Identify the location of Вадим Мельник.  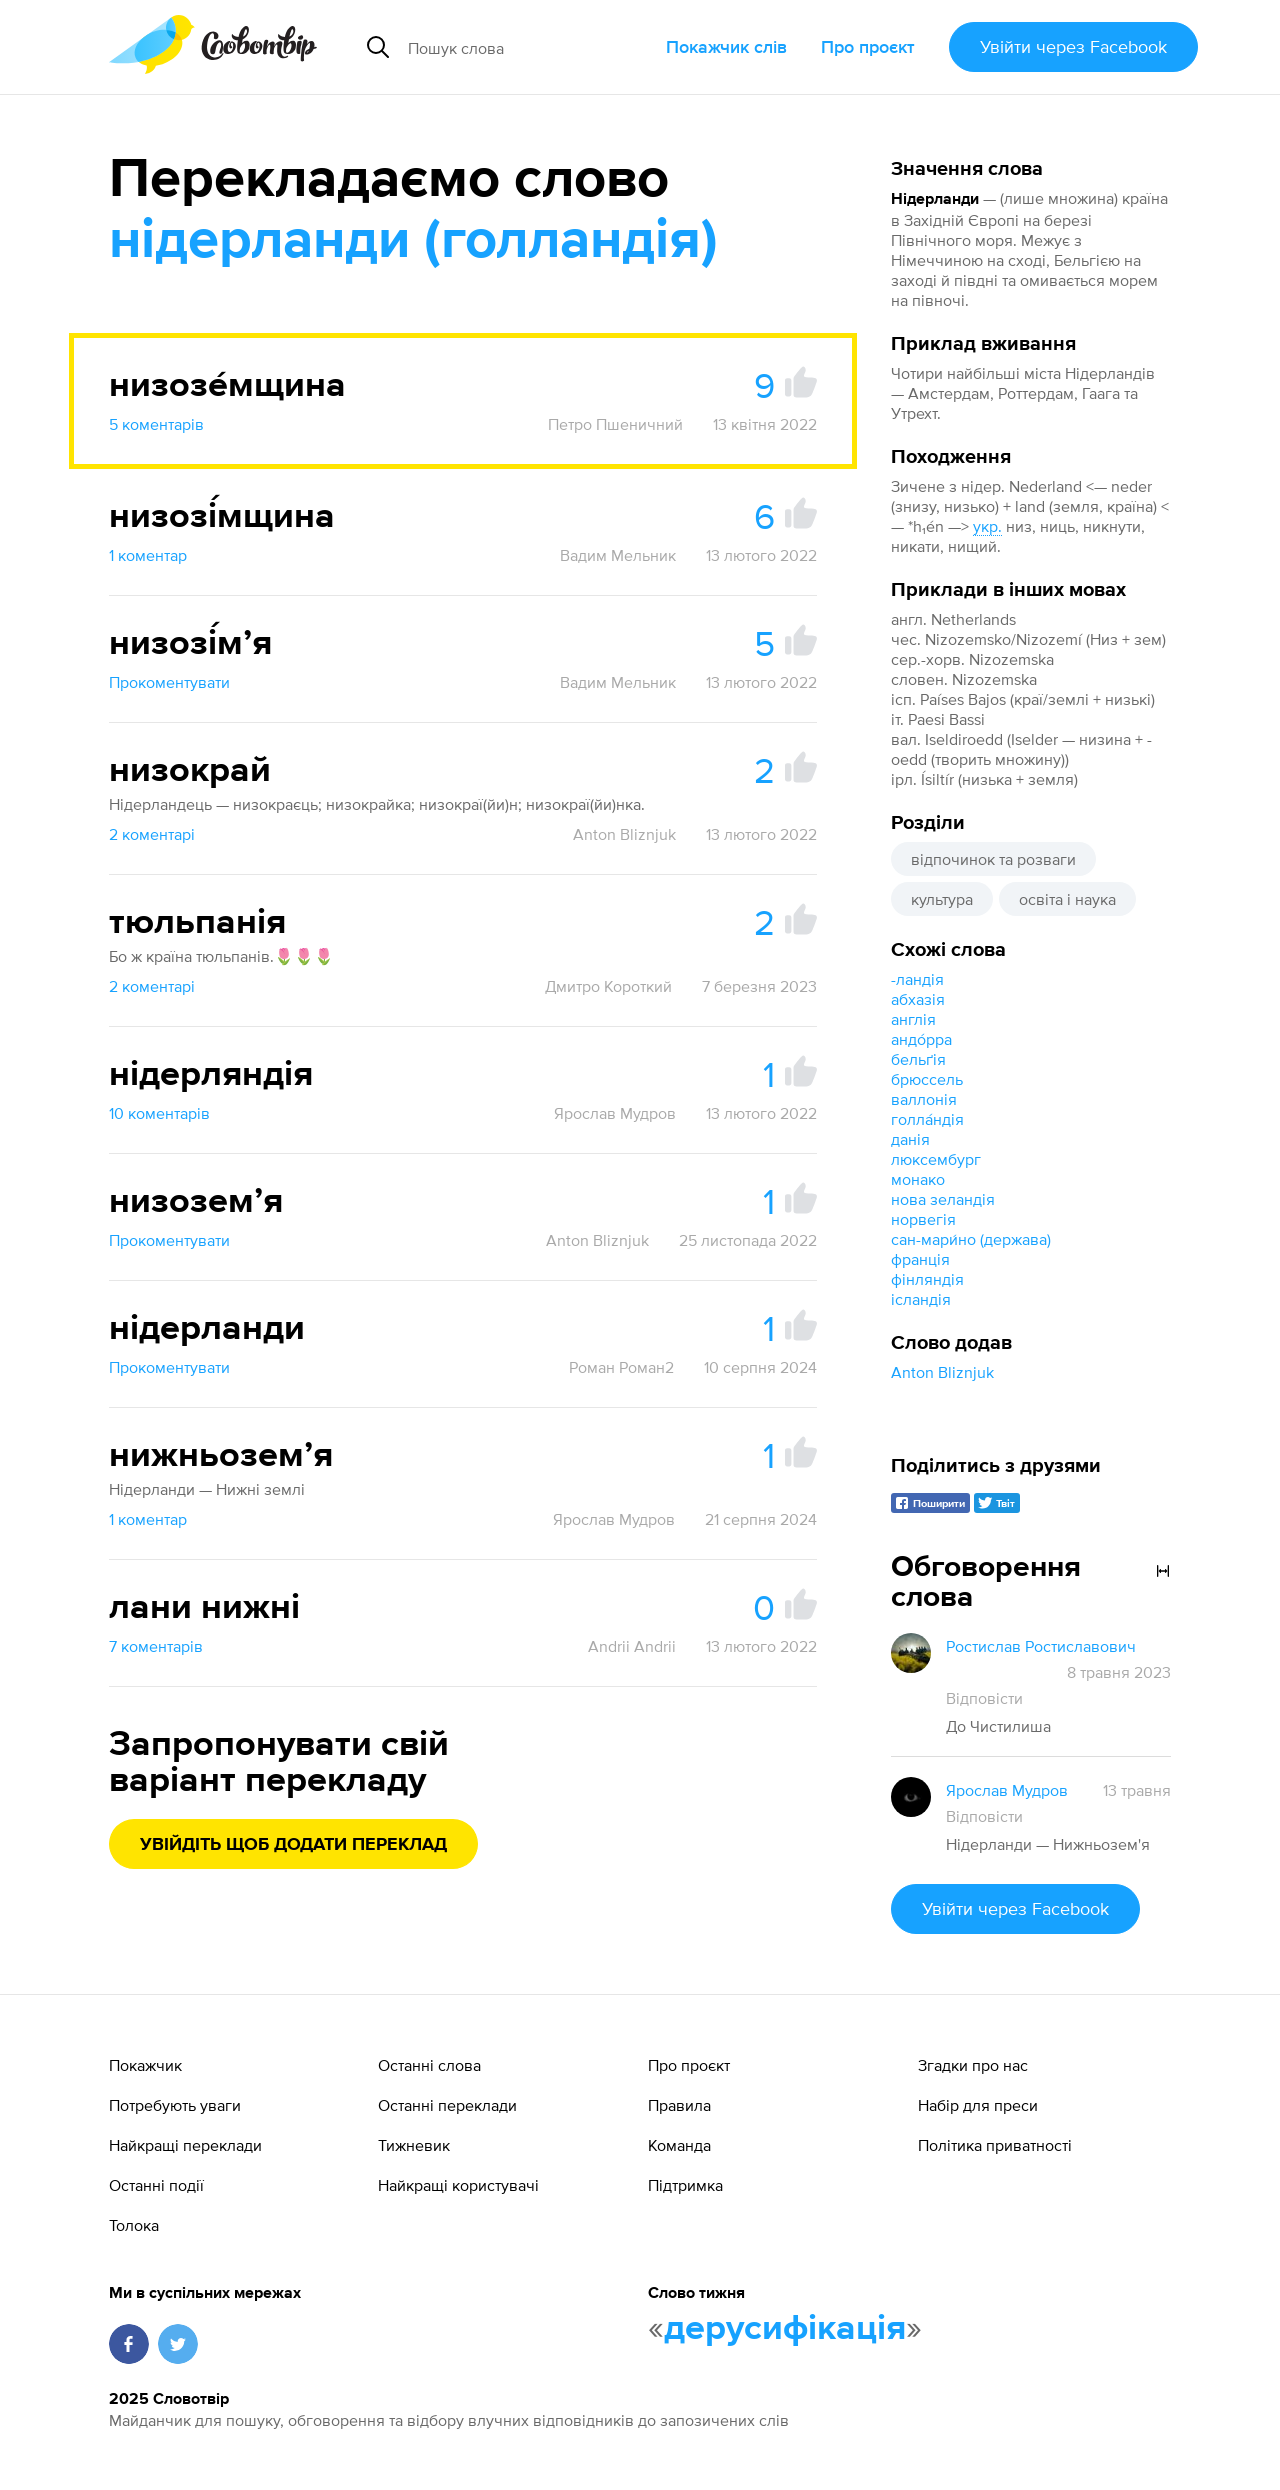
(618, 555).